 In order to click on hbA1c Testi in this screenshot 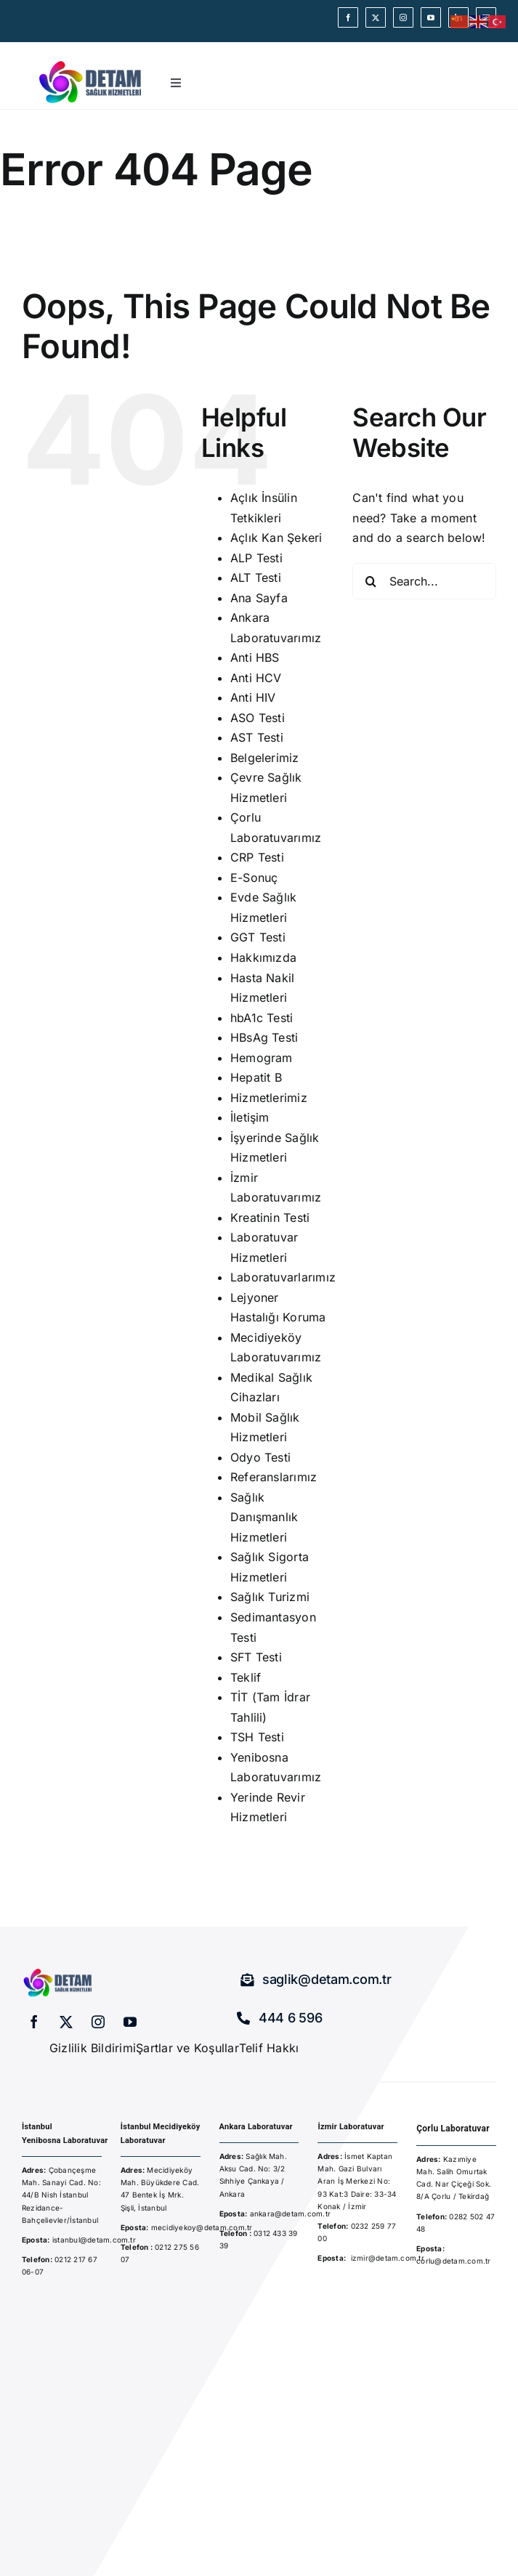, I will do `click(262, 1017)`.